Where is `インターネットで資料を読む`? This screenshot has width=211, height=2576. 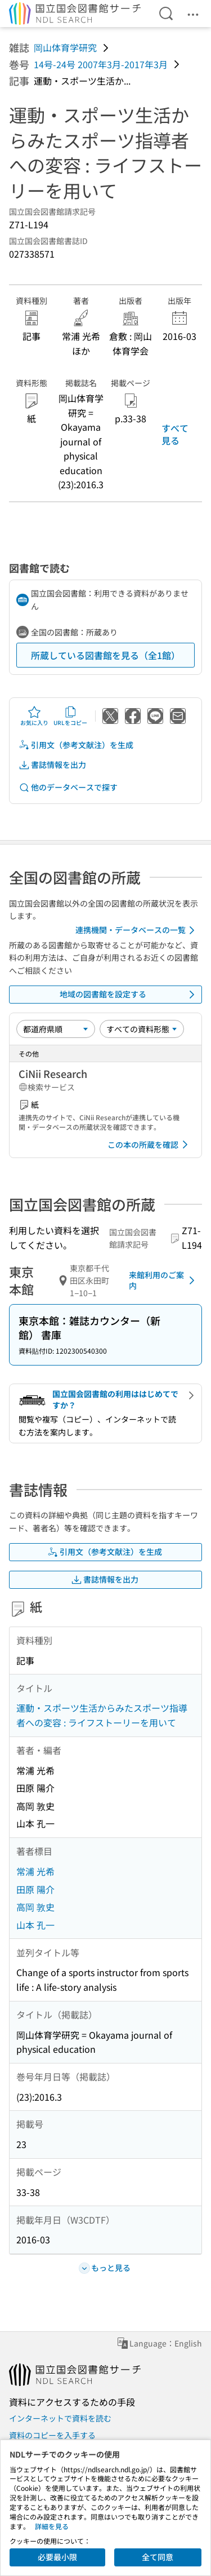
インターネットで資料を読む is located at coordinates (60, 2418).